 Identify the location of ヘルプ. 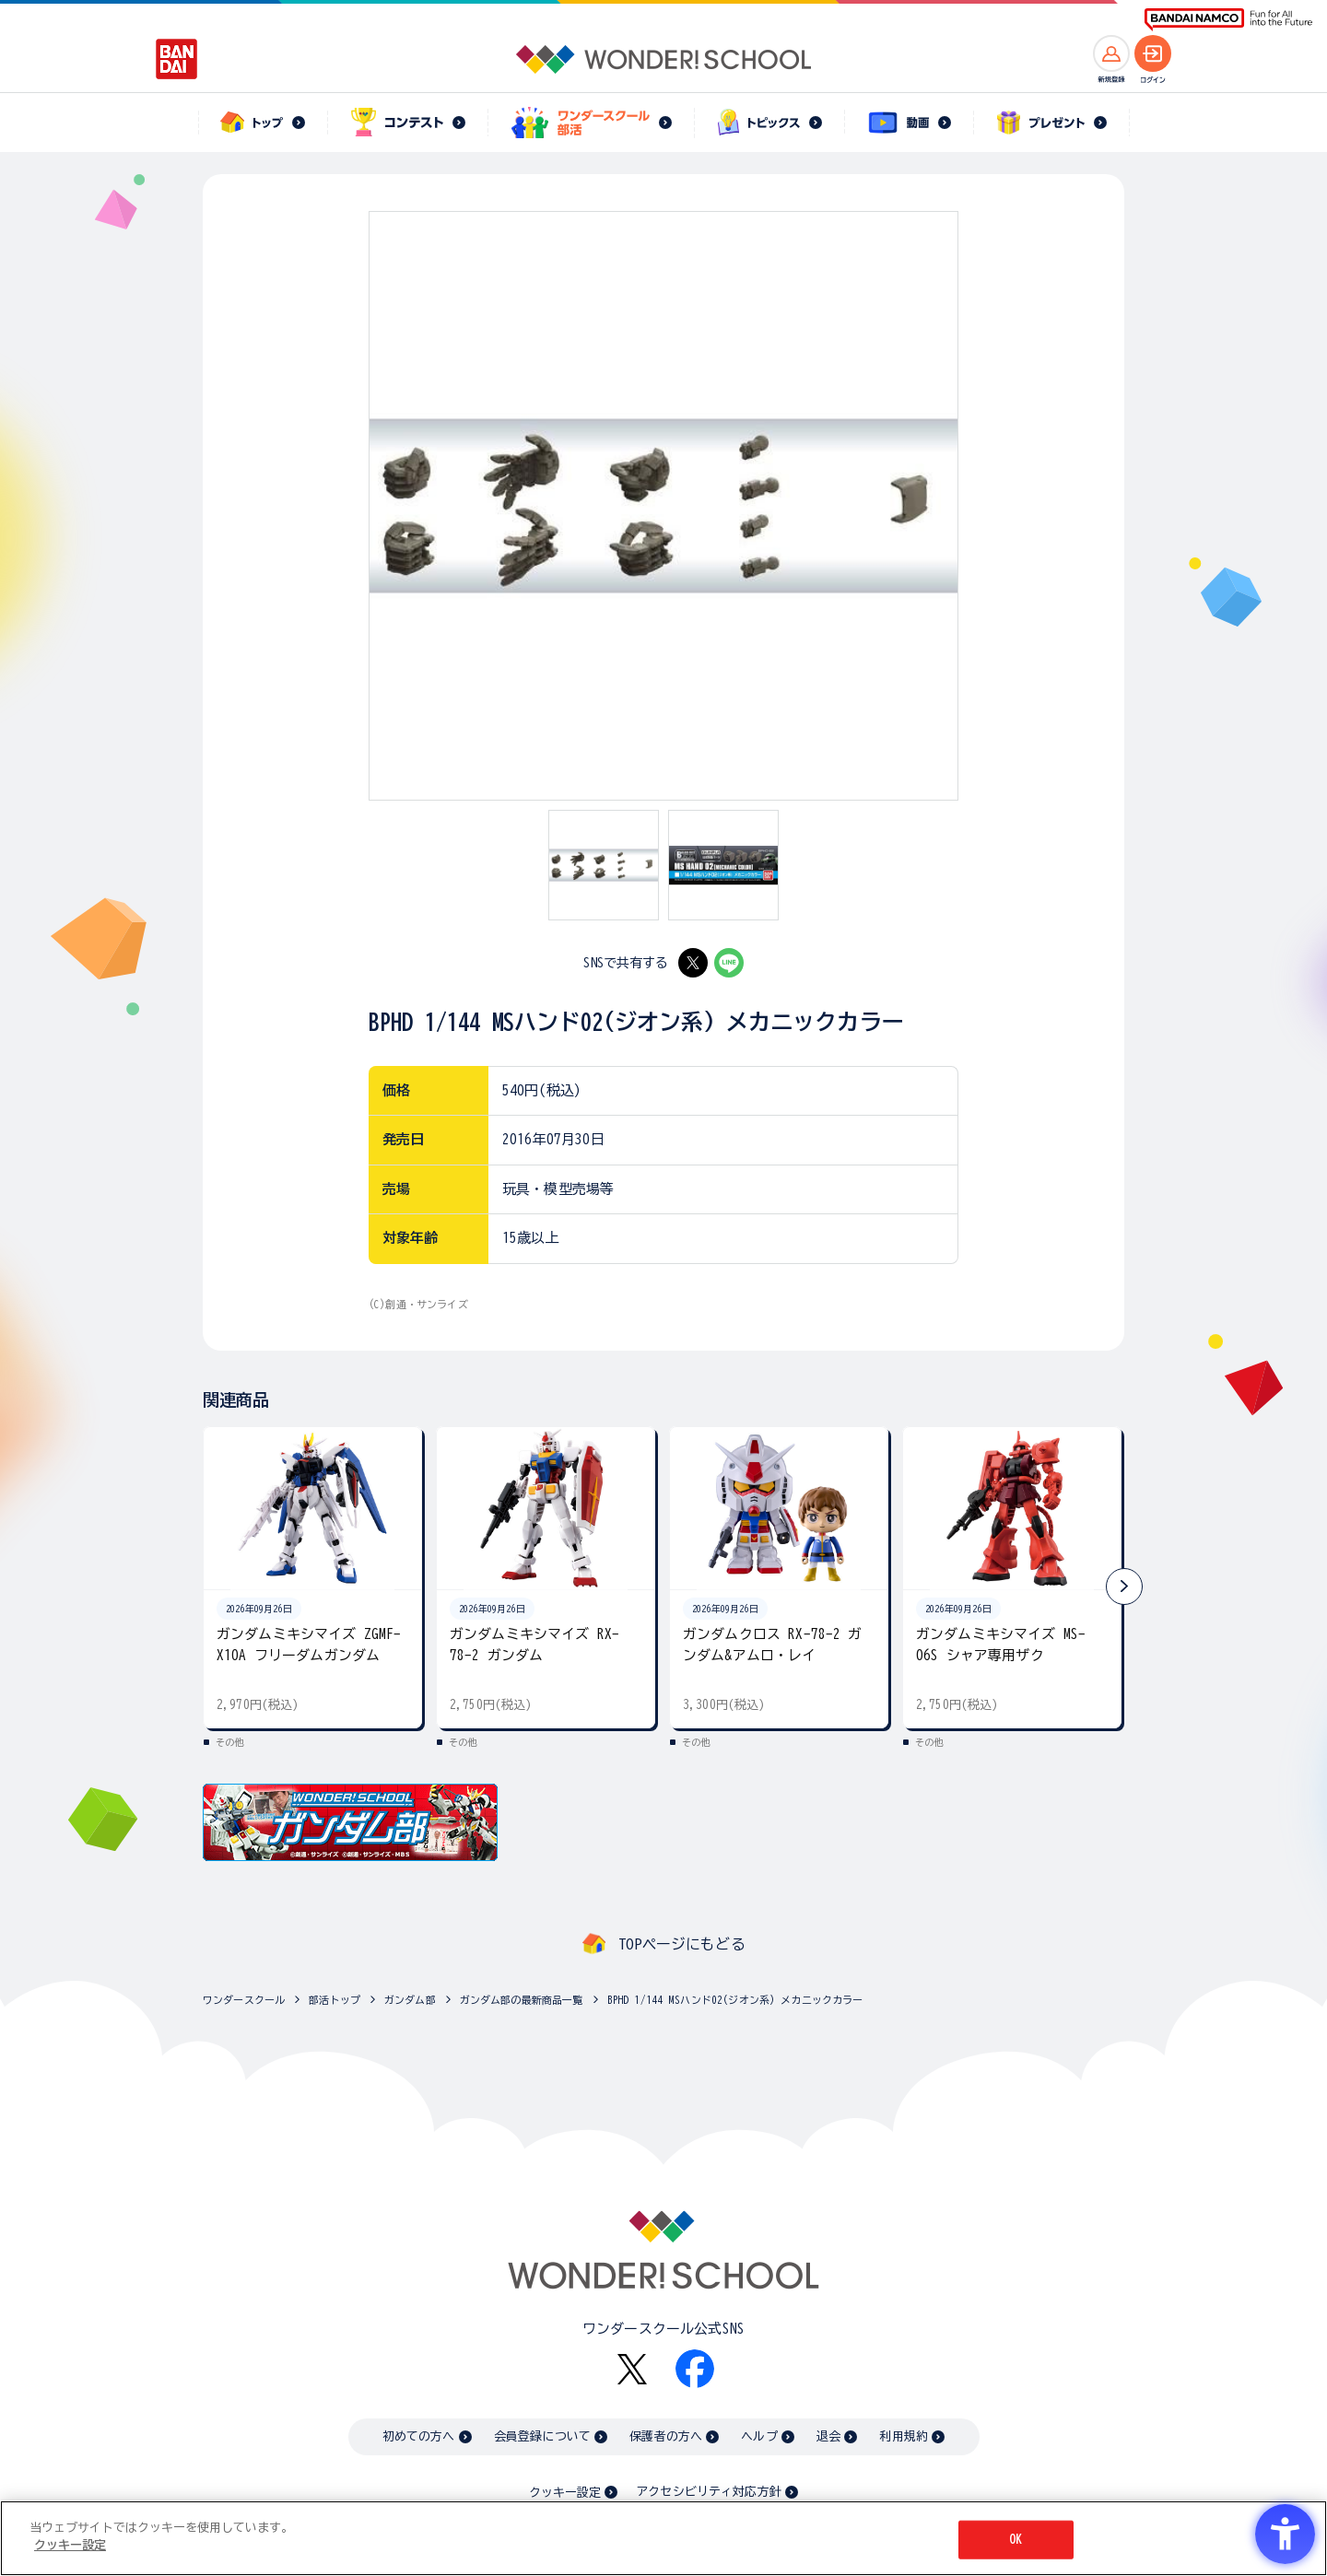
(759, 2436).